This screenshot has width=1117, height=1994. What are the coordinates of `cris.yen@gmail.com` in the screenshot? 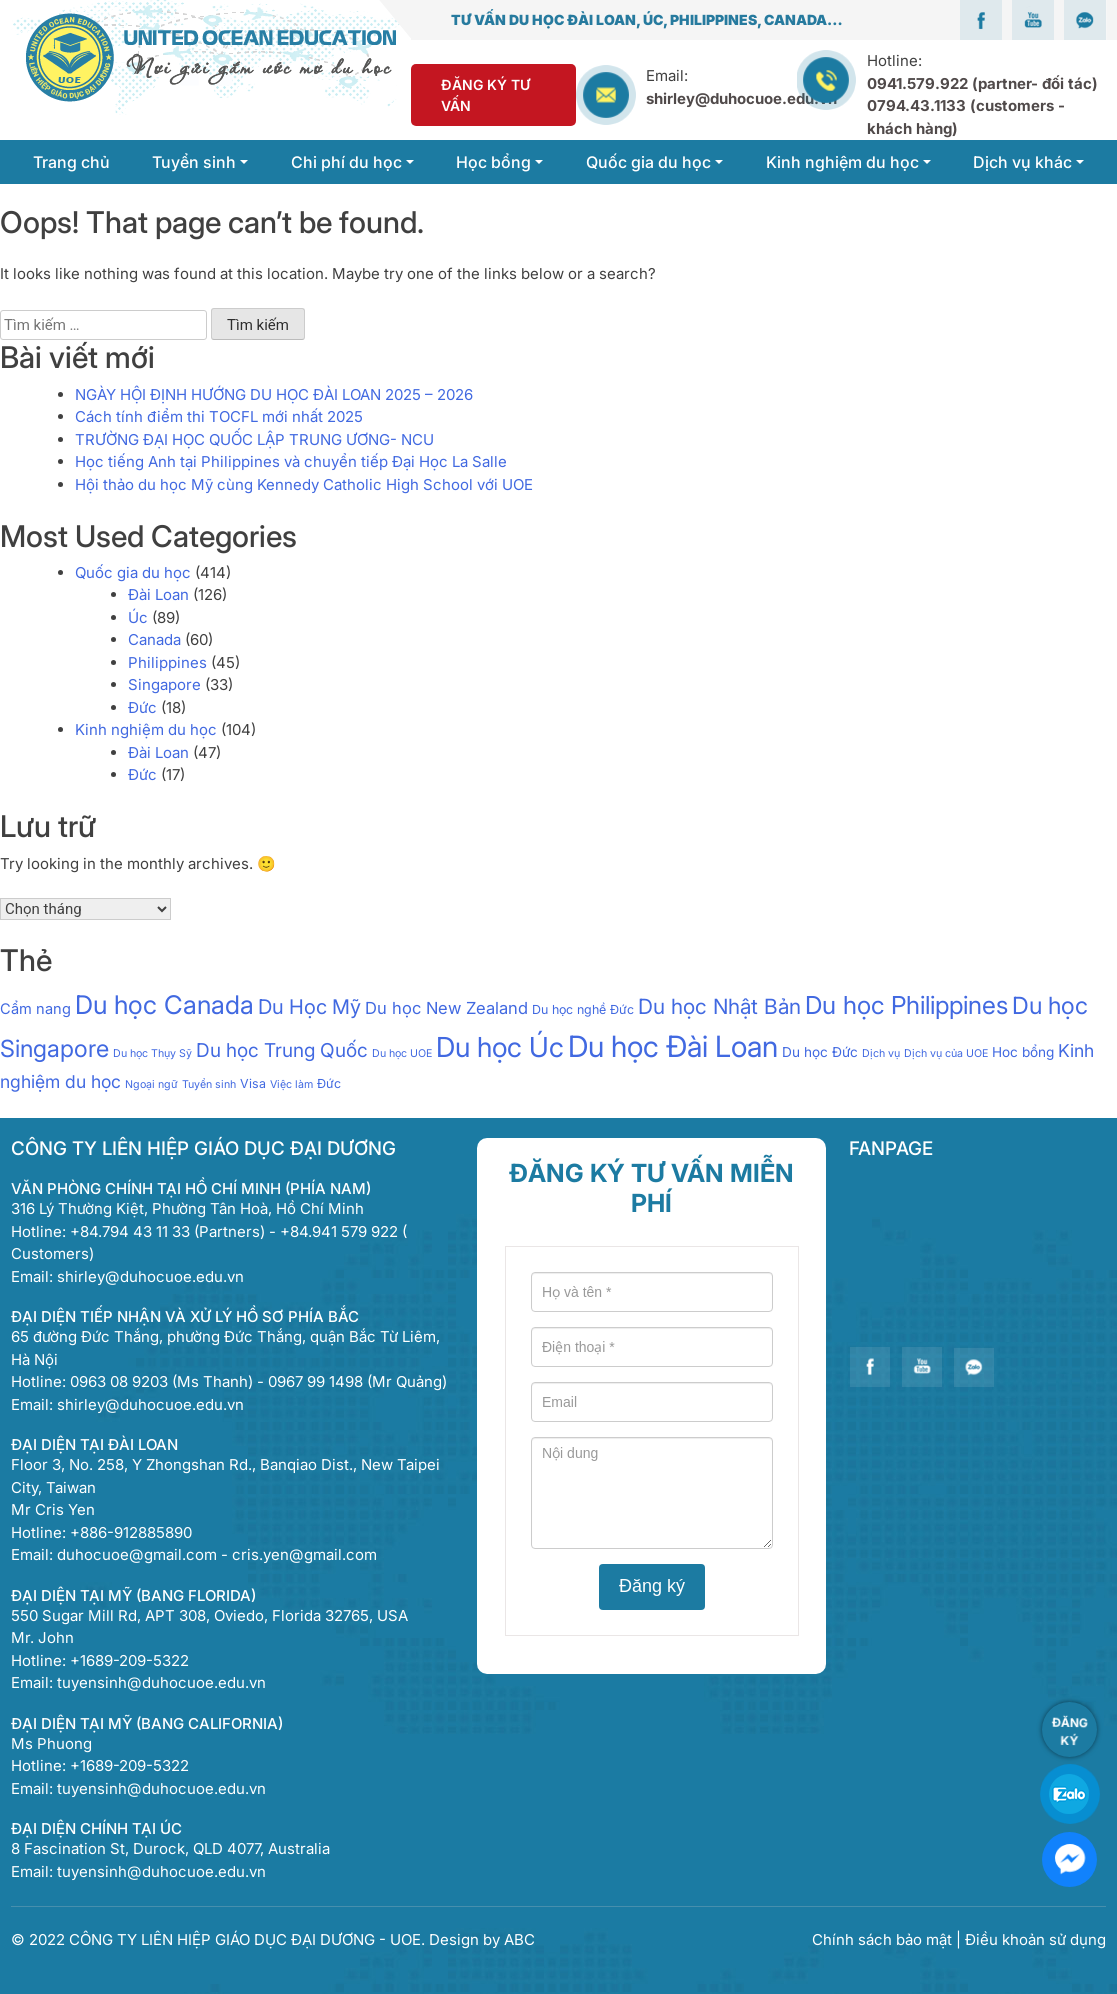 It's located at (304, 1554).